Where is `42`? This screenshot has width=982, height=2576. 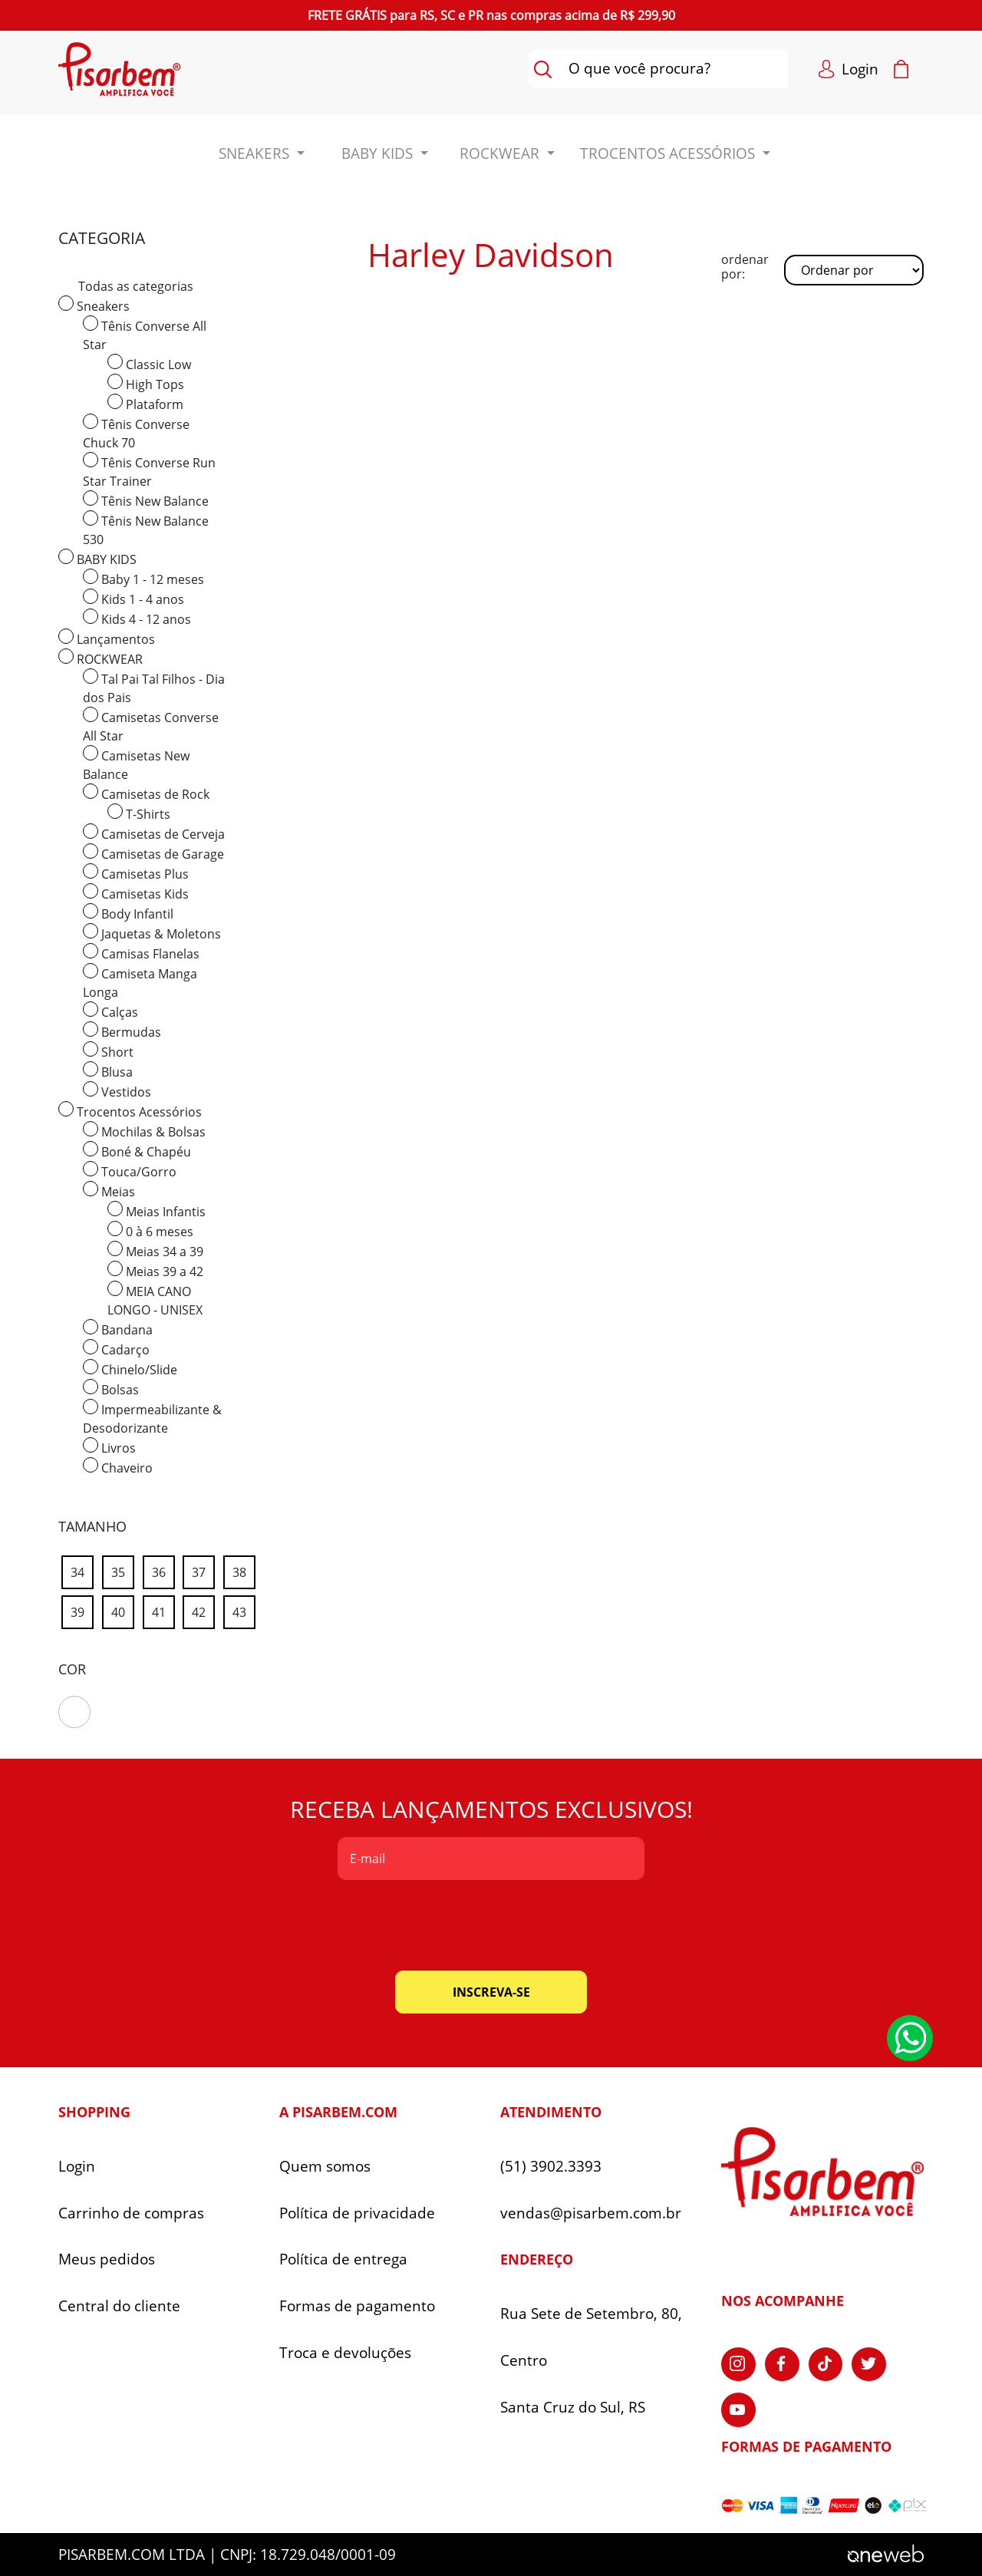
42 is located at coordinates (203, 1609).